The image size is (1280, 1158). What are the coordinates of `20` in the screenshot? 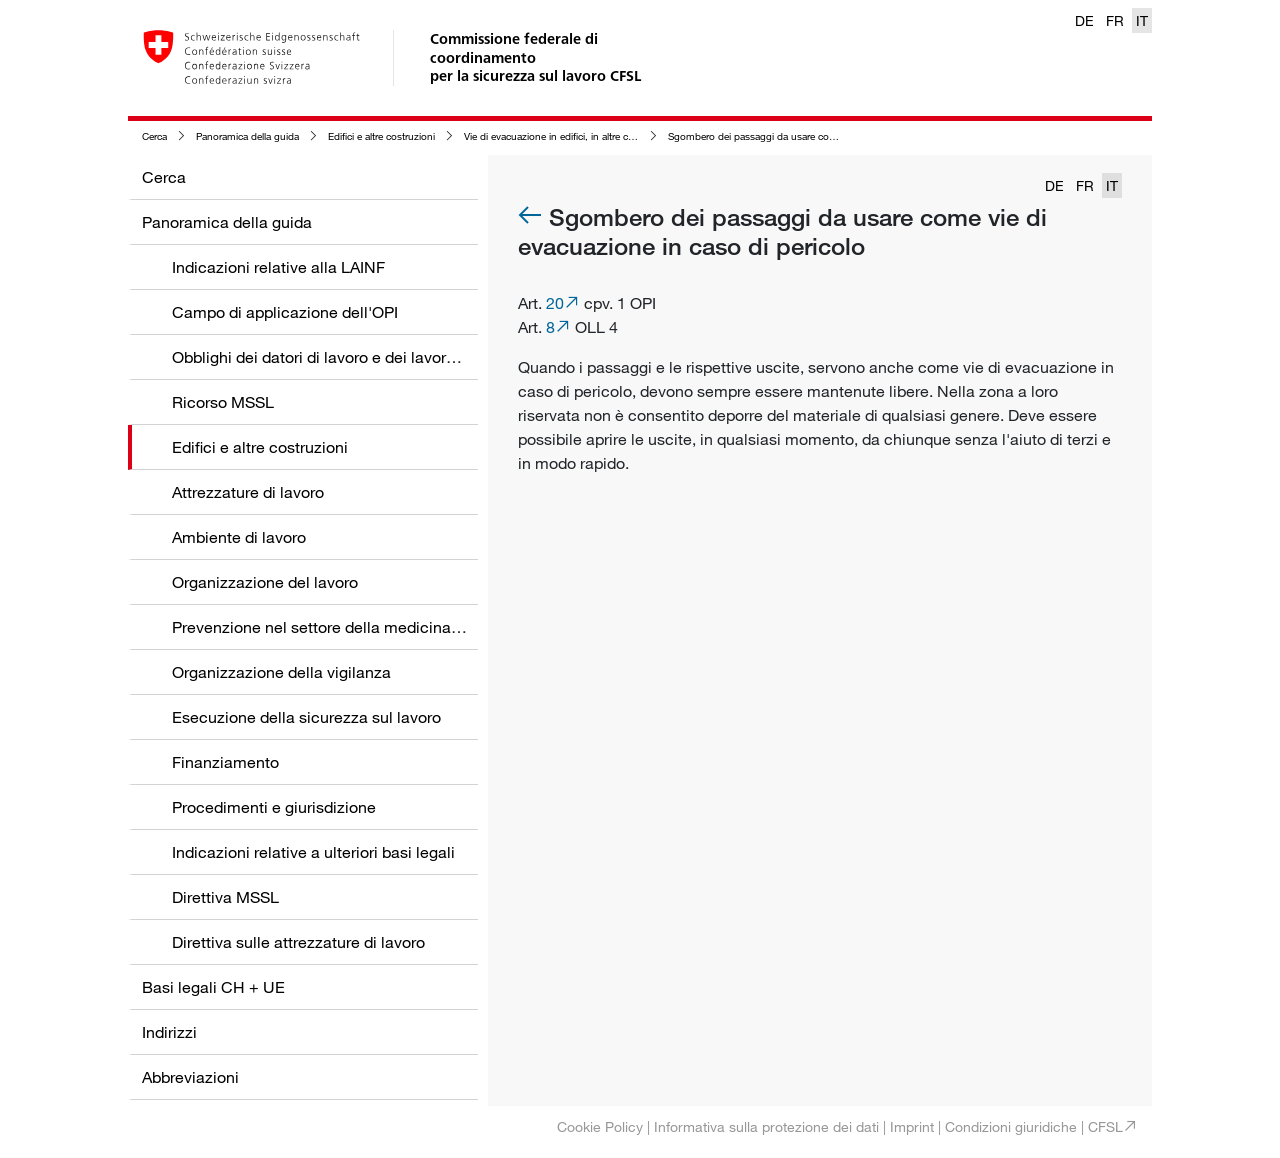 It's located at (555, 303).